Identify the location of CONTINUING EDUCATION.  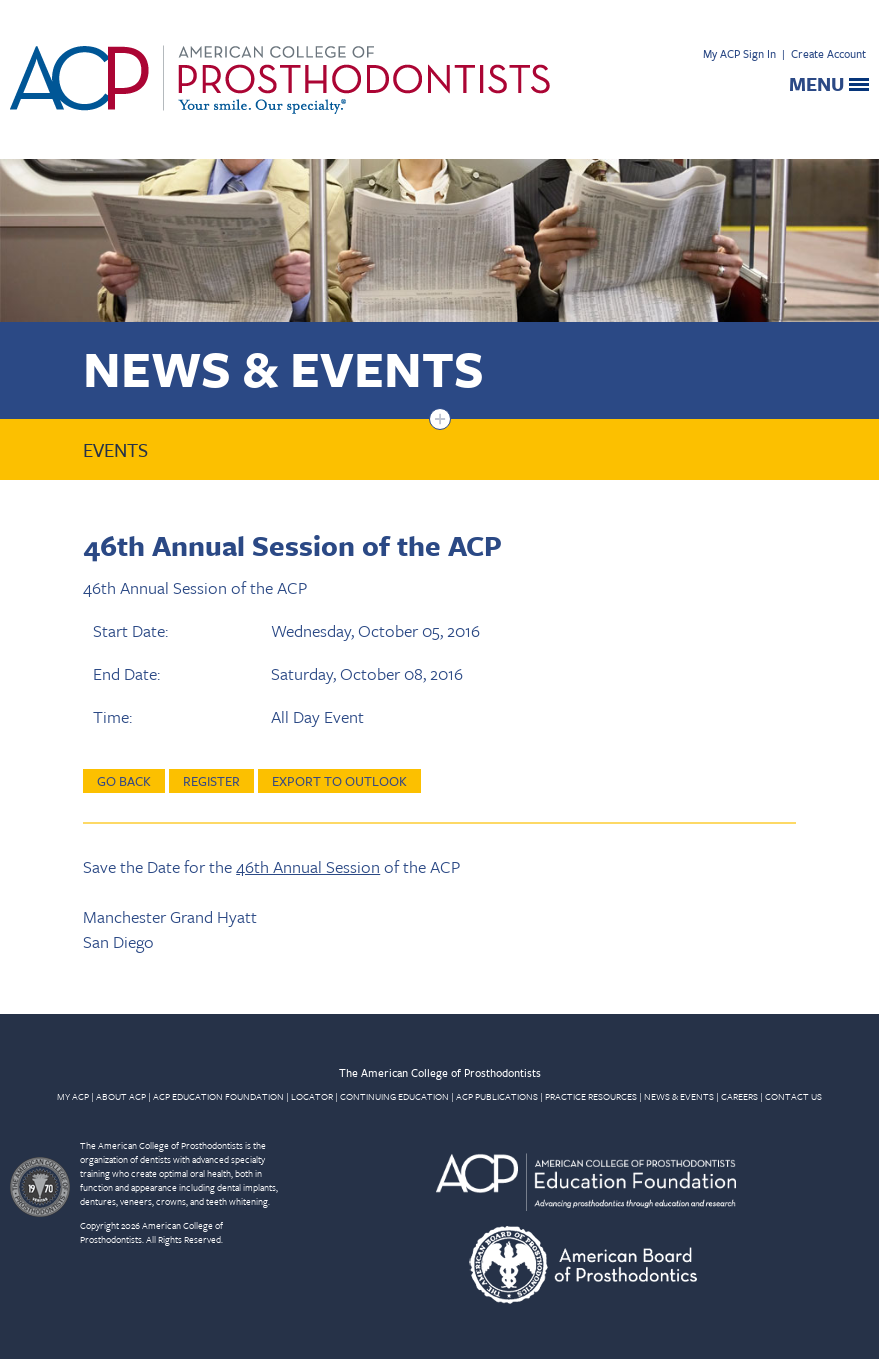
(394, 1096).